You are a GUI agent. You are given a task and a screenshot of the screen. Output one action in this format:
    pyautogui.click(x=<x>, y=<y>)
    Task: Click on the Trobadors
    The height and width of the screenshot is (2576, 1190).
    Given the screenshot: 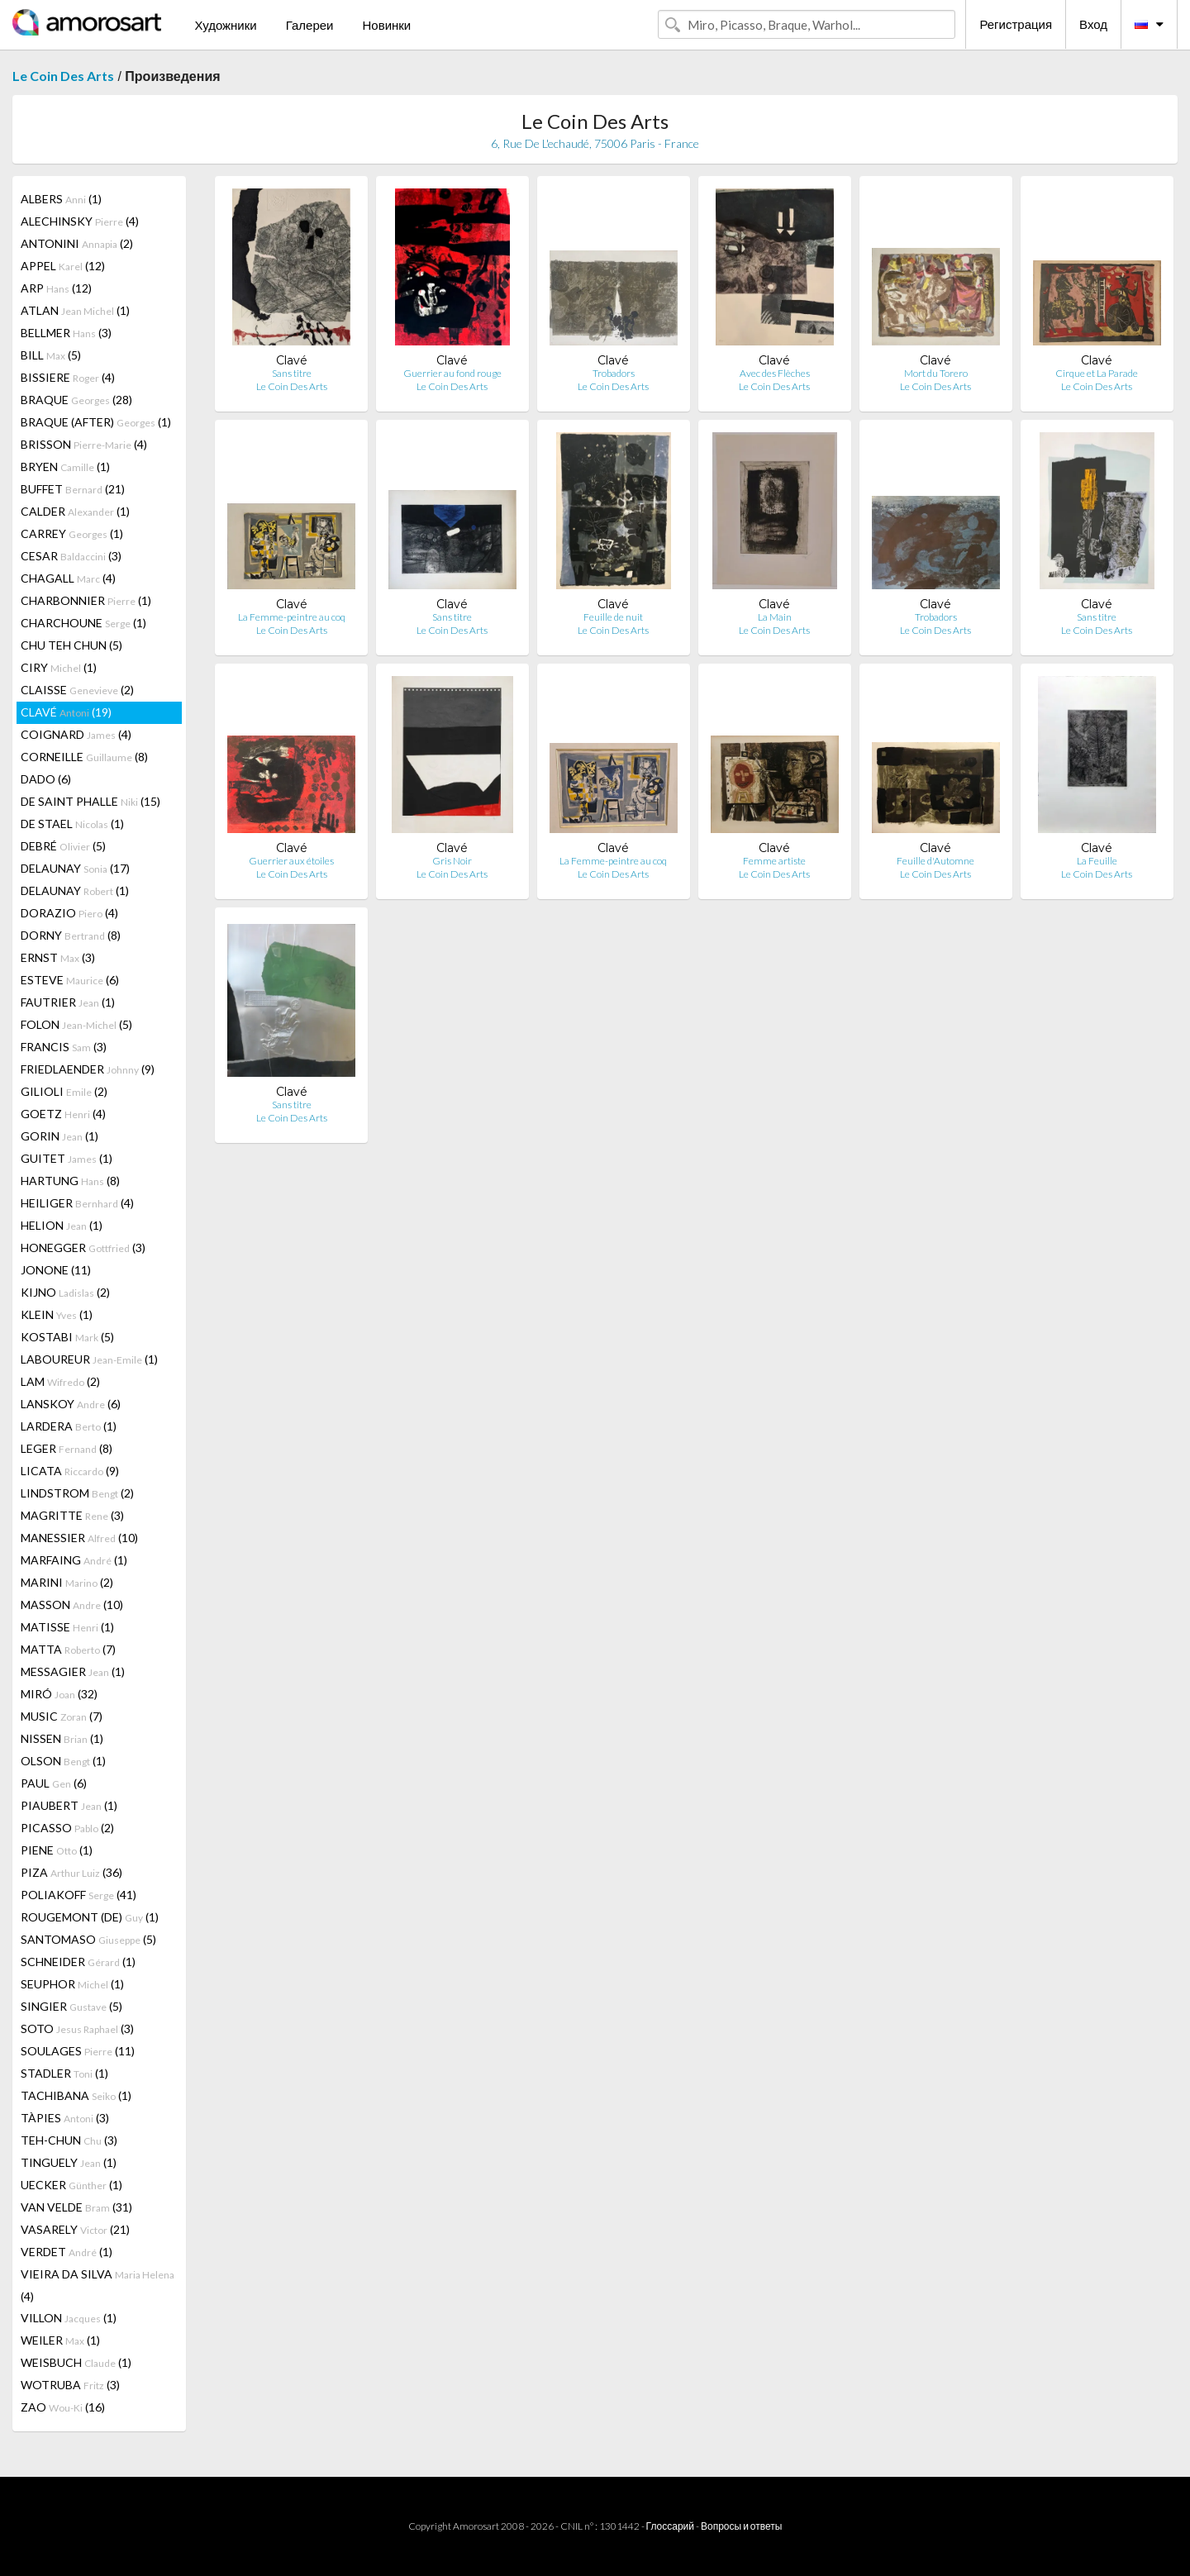 What is the action you would take?
    pyautogui.click(x=614, y=373)
    